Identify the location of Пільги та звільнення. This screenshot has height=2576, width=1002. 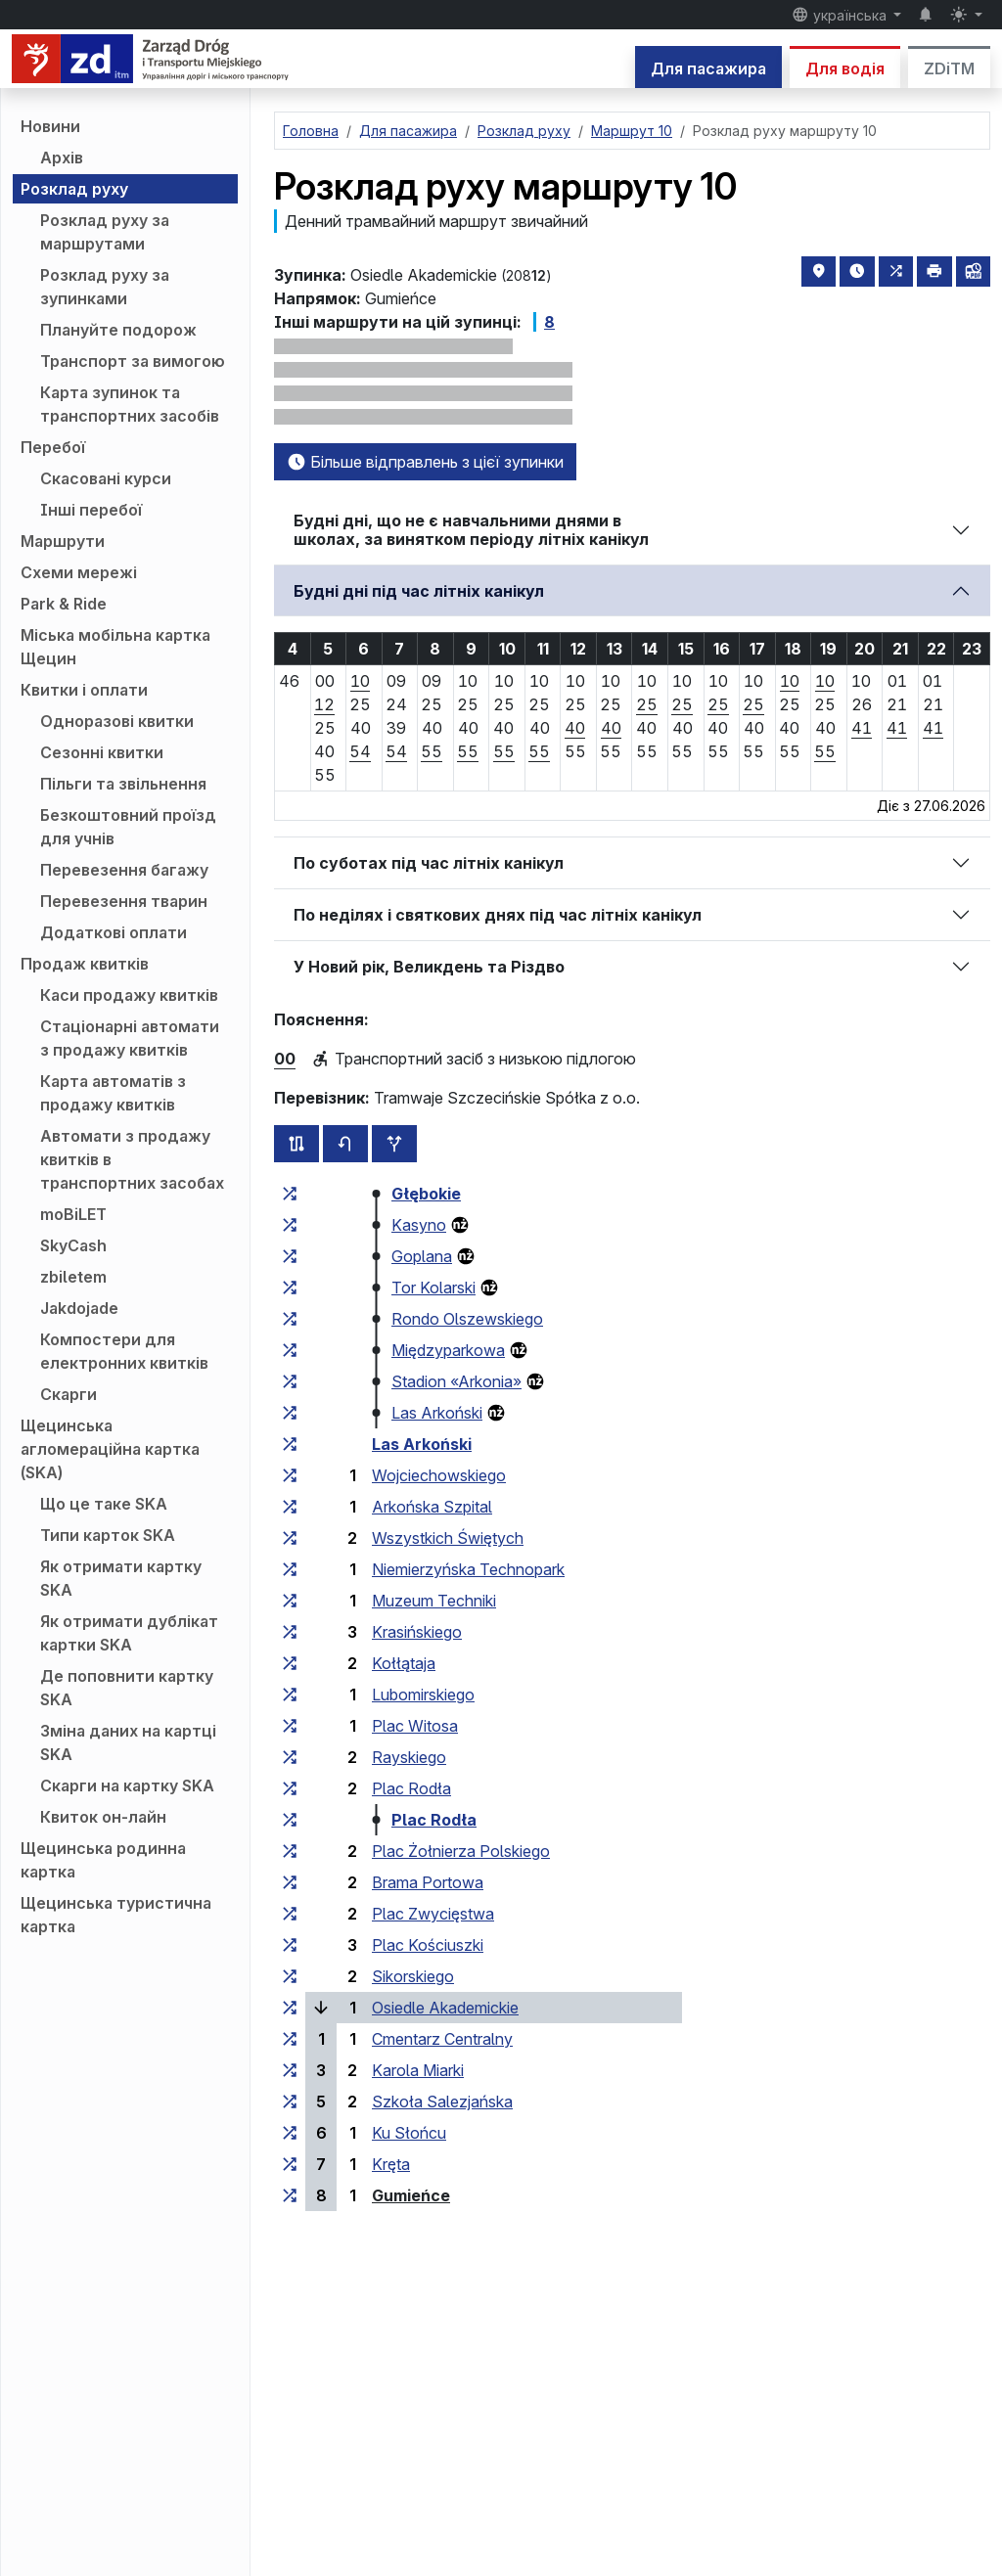
(123, 783).